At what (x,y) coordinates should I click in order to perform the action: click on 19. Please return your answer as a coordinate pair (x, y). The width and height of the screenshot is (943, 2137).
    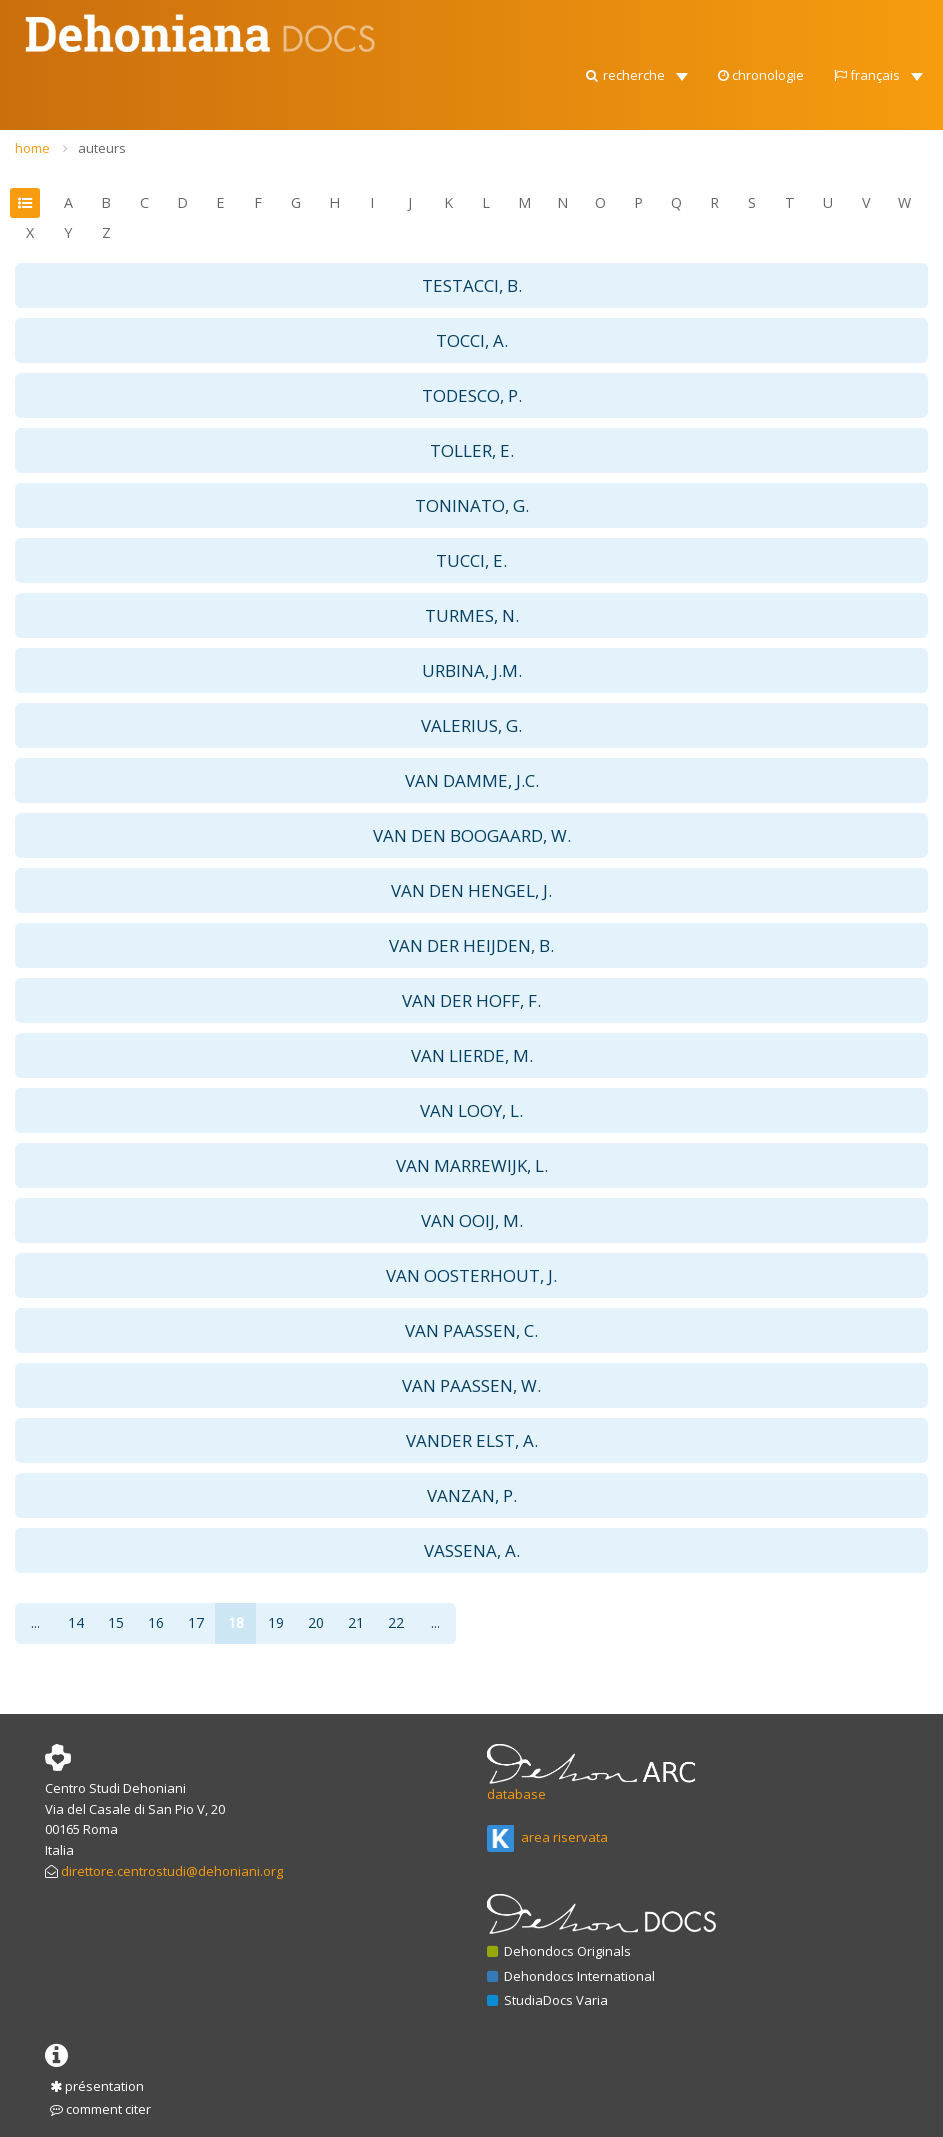
    Looking at the image, I should click on (276, 1622).